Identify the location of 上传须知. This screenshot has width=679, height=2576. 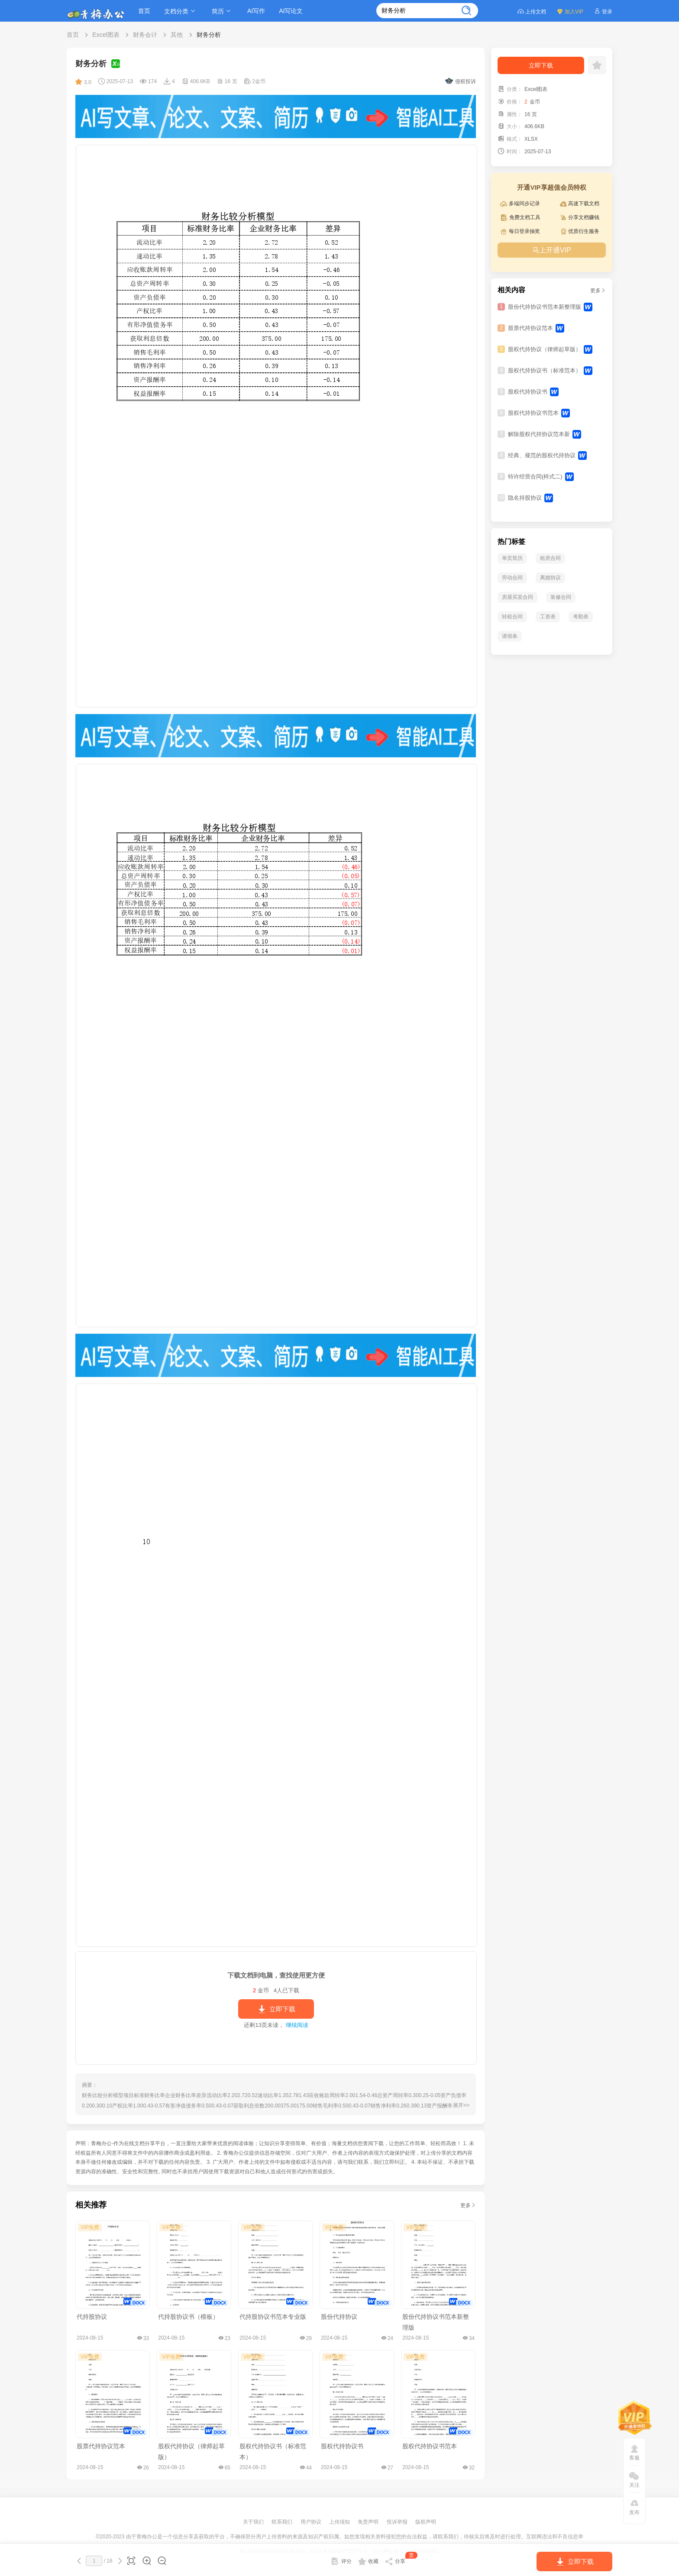
(340, 2522).